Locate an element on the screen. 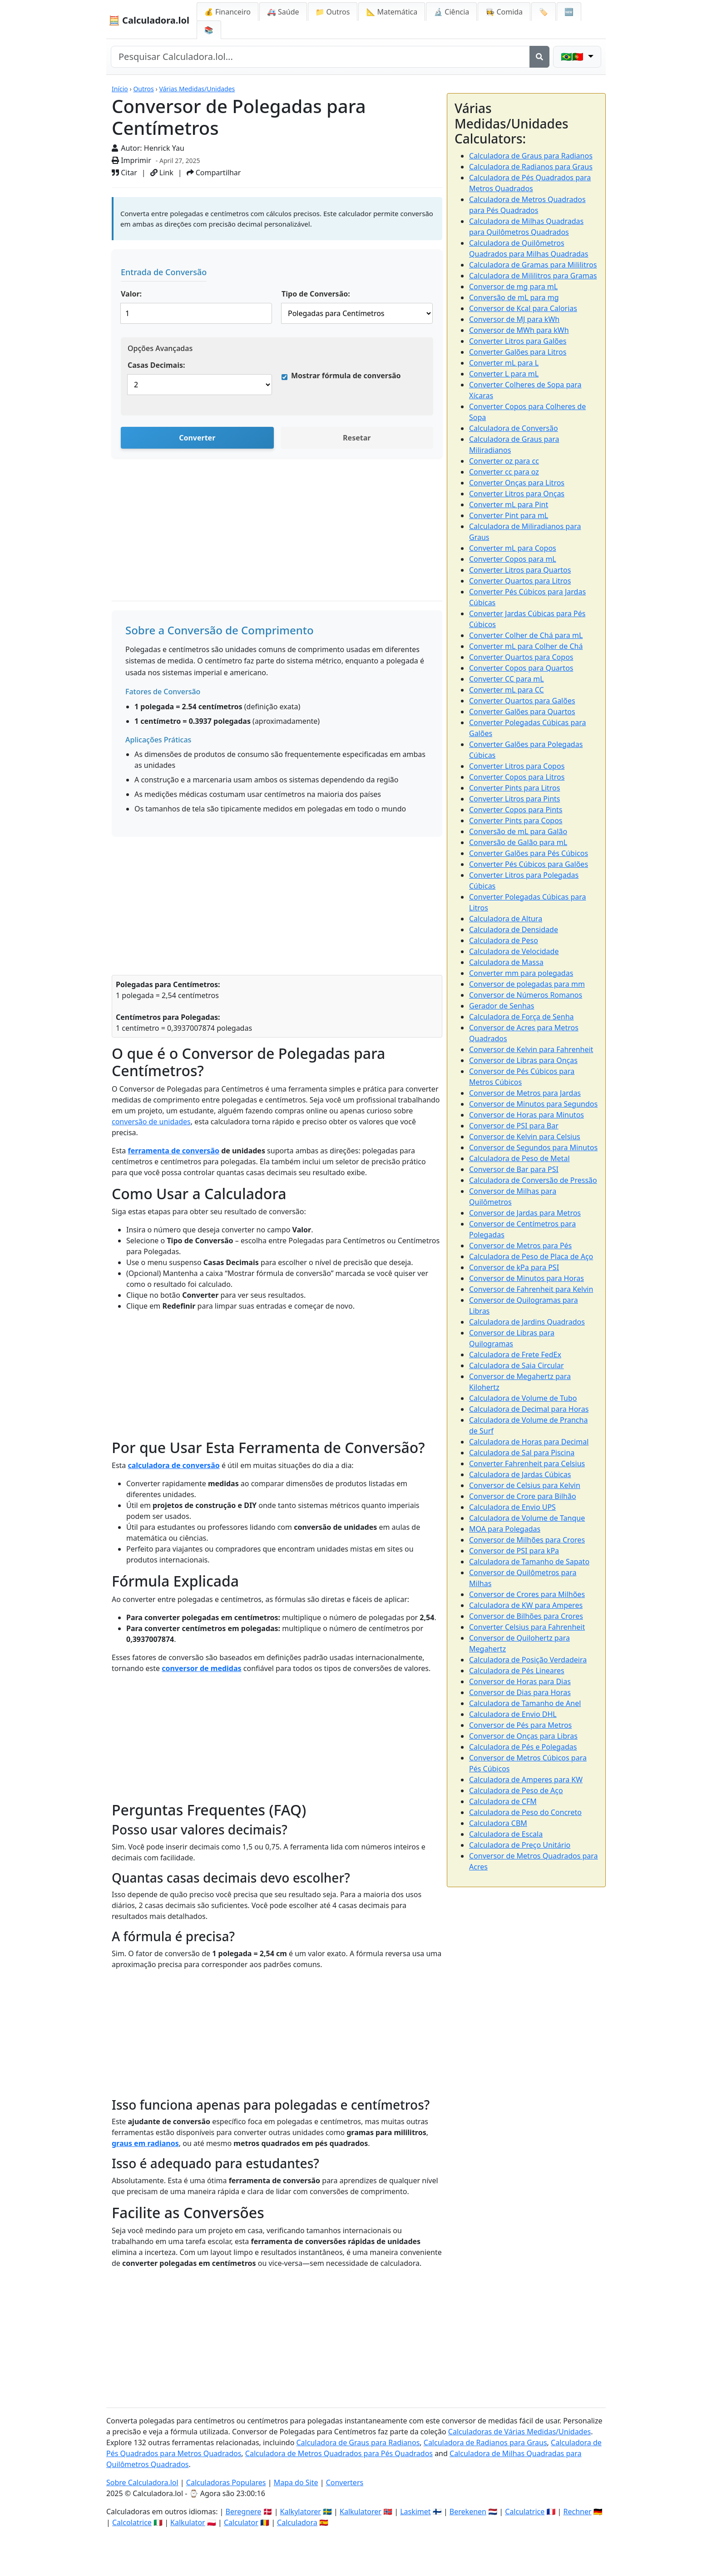  Conversor de Celsius para Kelvin is located at coordinates (524, 1485).